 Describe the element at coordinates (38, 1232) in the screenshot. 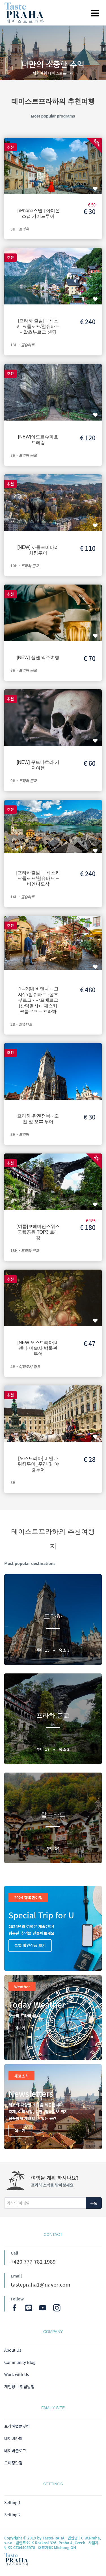

I see `[여름]보헤미안스위스국립공원 TOP3 트레킹` at that location.